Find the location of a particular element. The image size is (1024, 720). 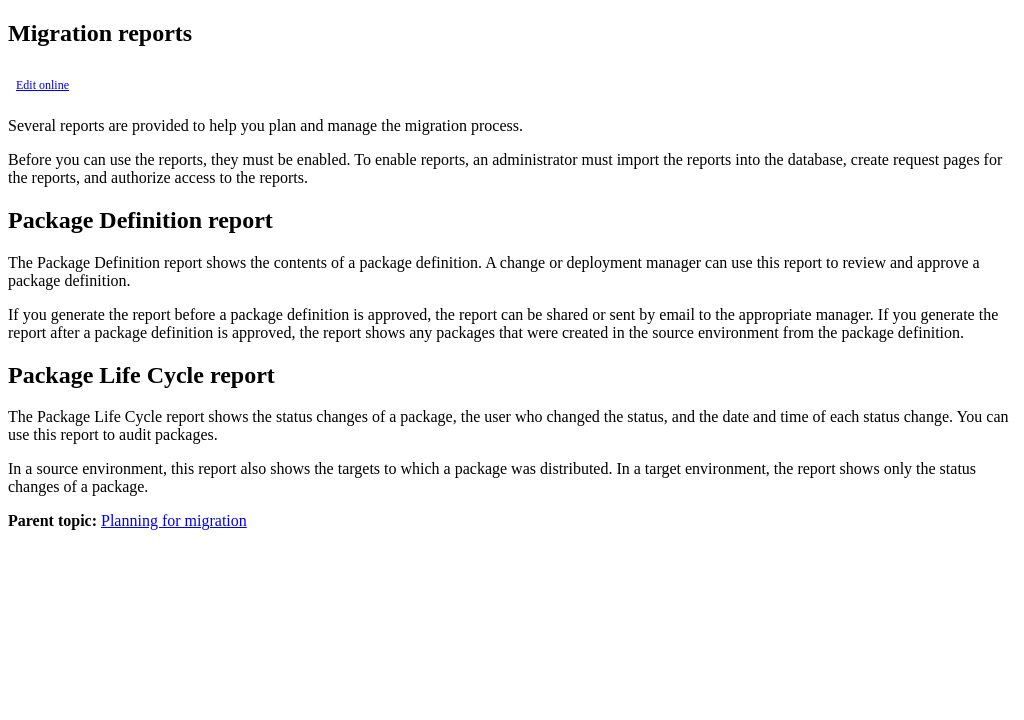

Edit online is located at coordinates (42, 85).